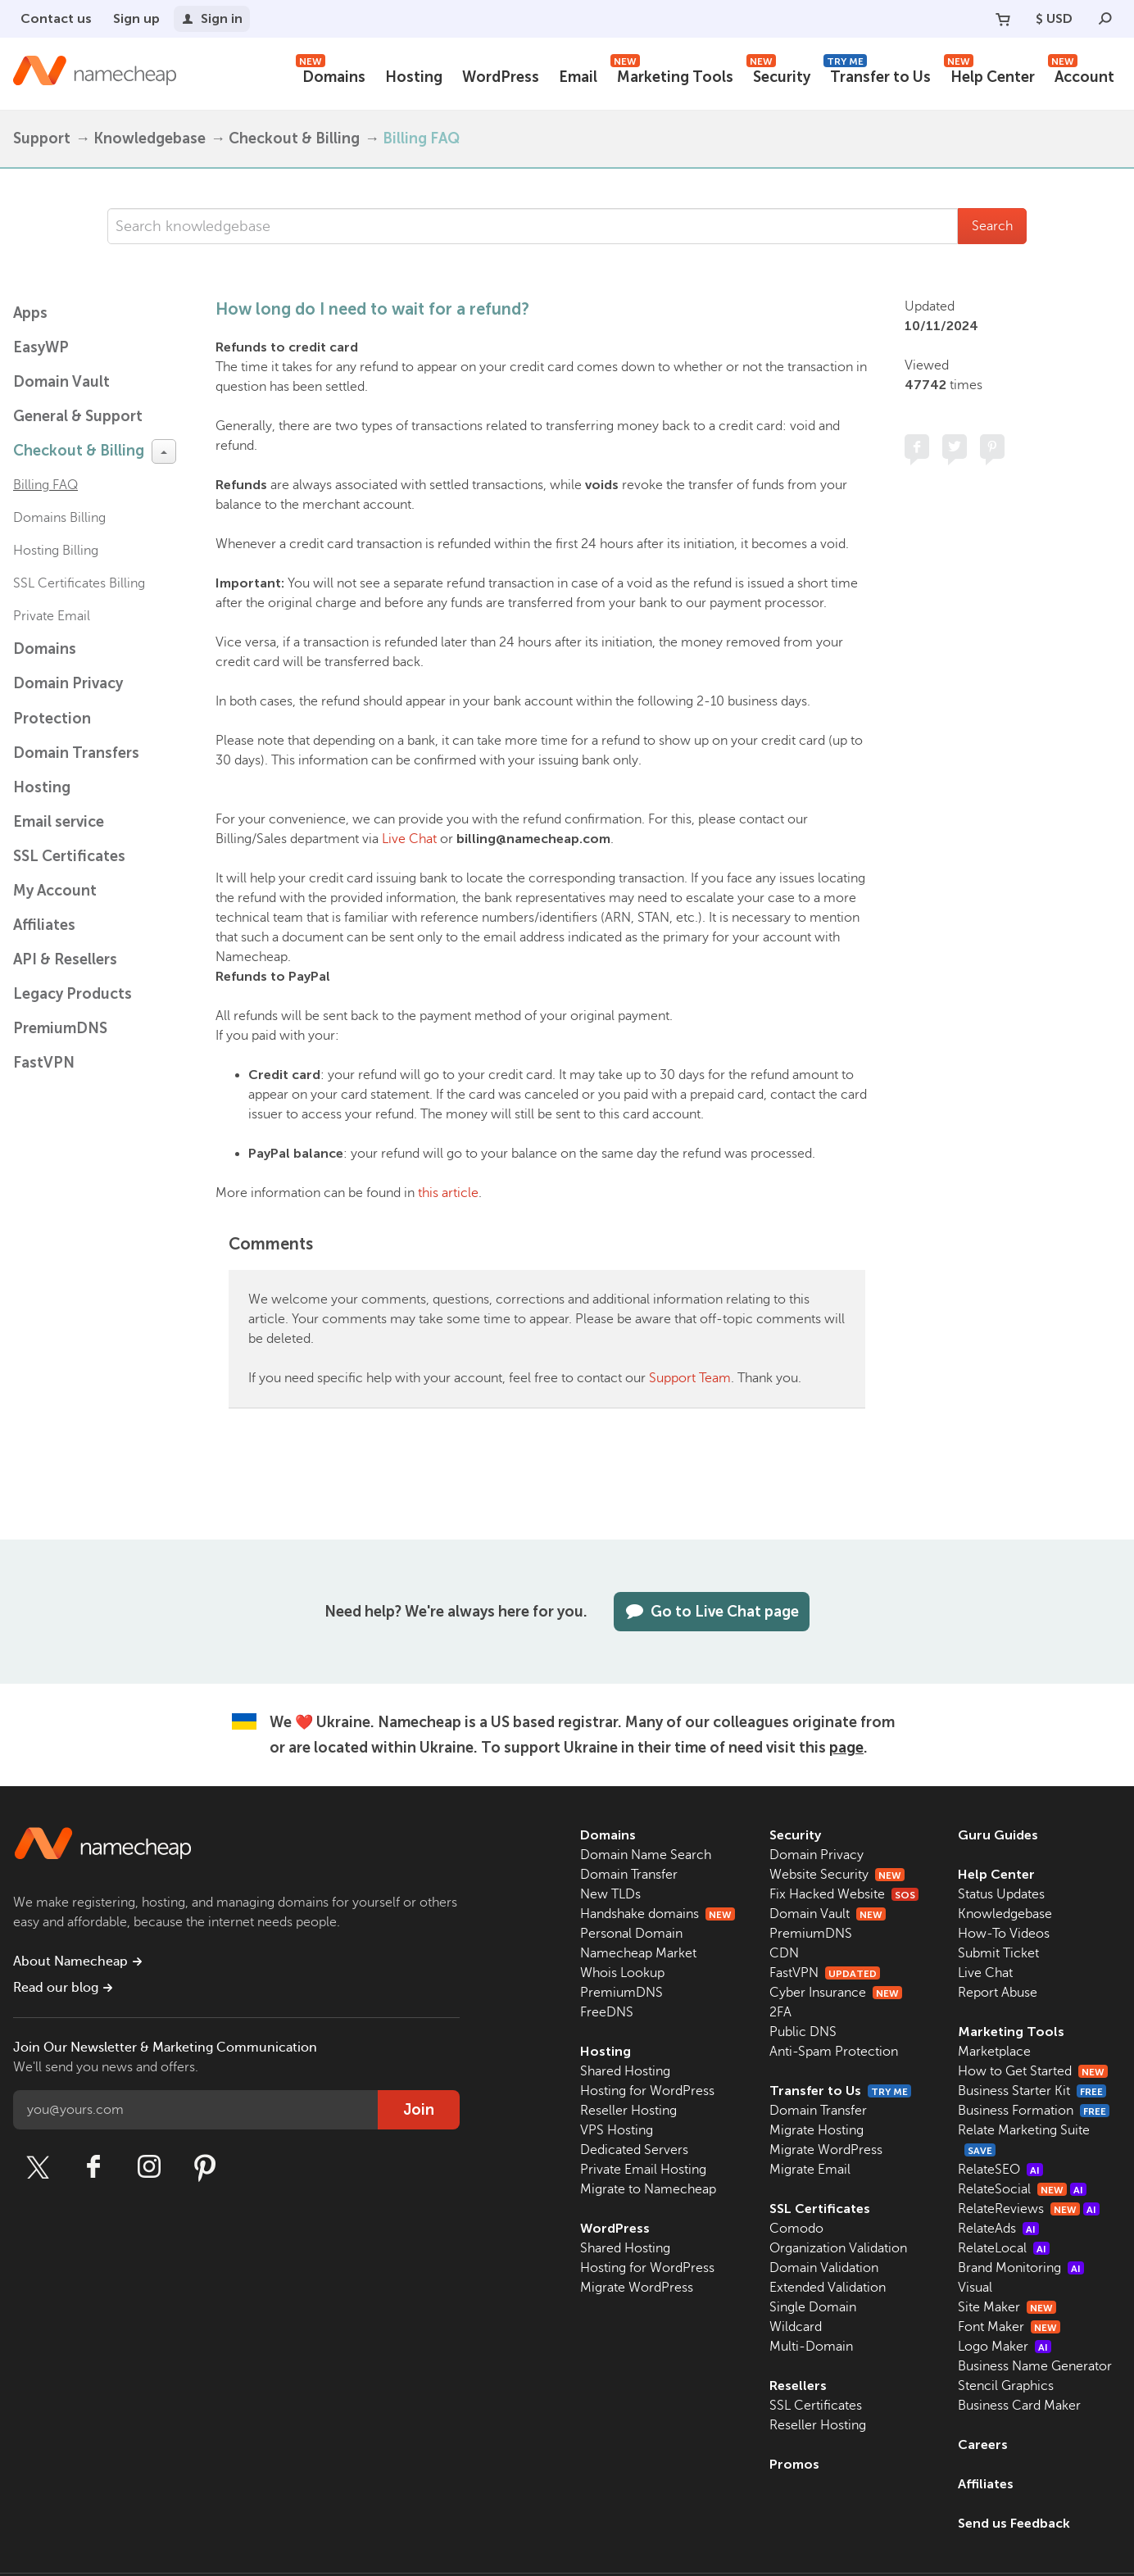  Describe the element at coordinates (78, 416) in the screenshot. I see `General & Support` at that location.